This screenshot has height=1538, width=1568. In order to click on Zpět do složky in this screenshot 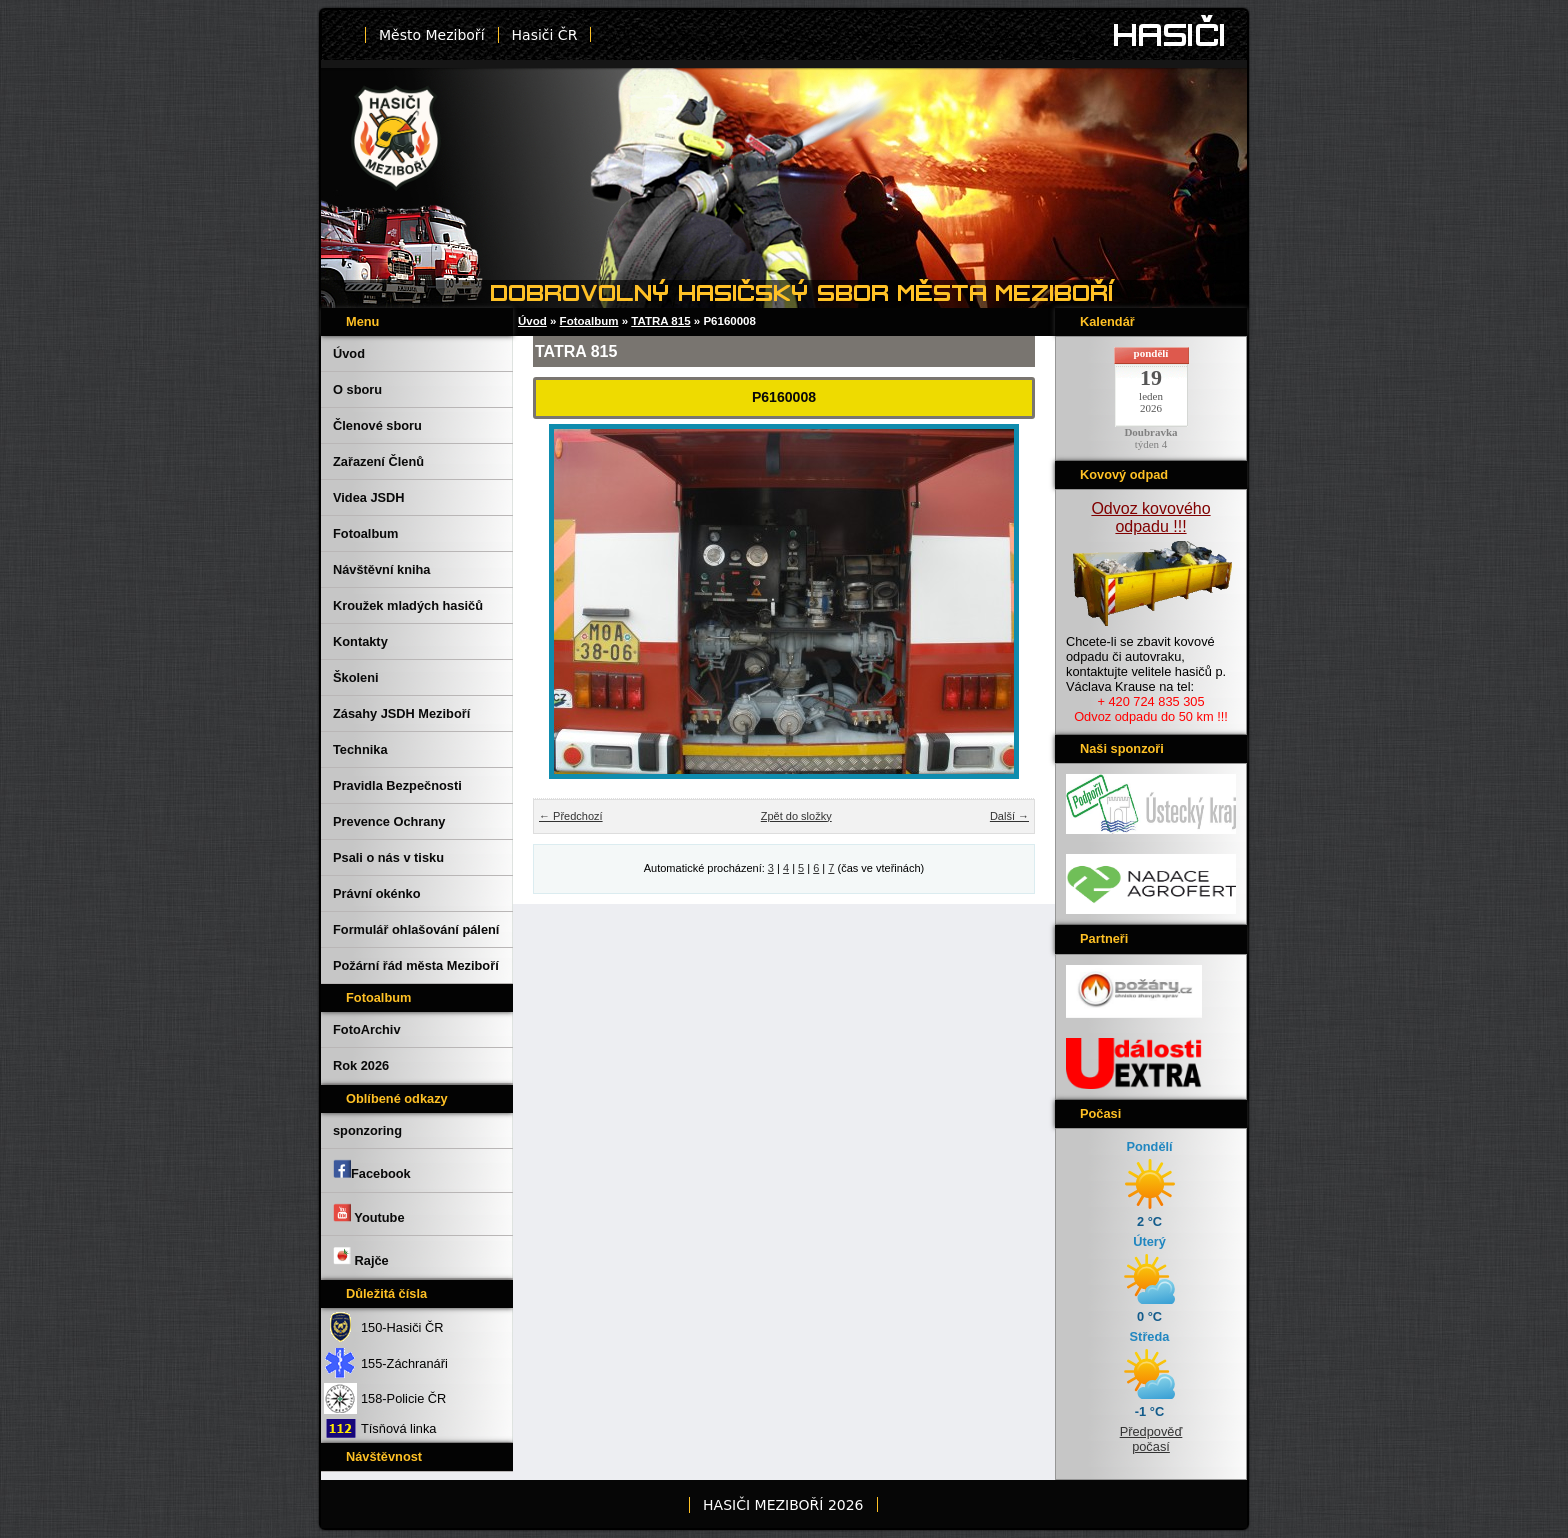, I will do `click(796, 816)`.